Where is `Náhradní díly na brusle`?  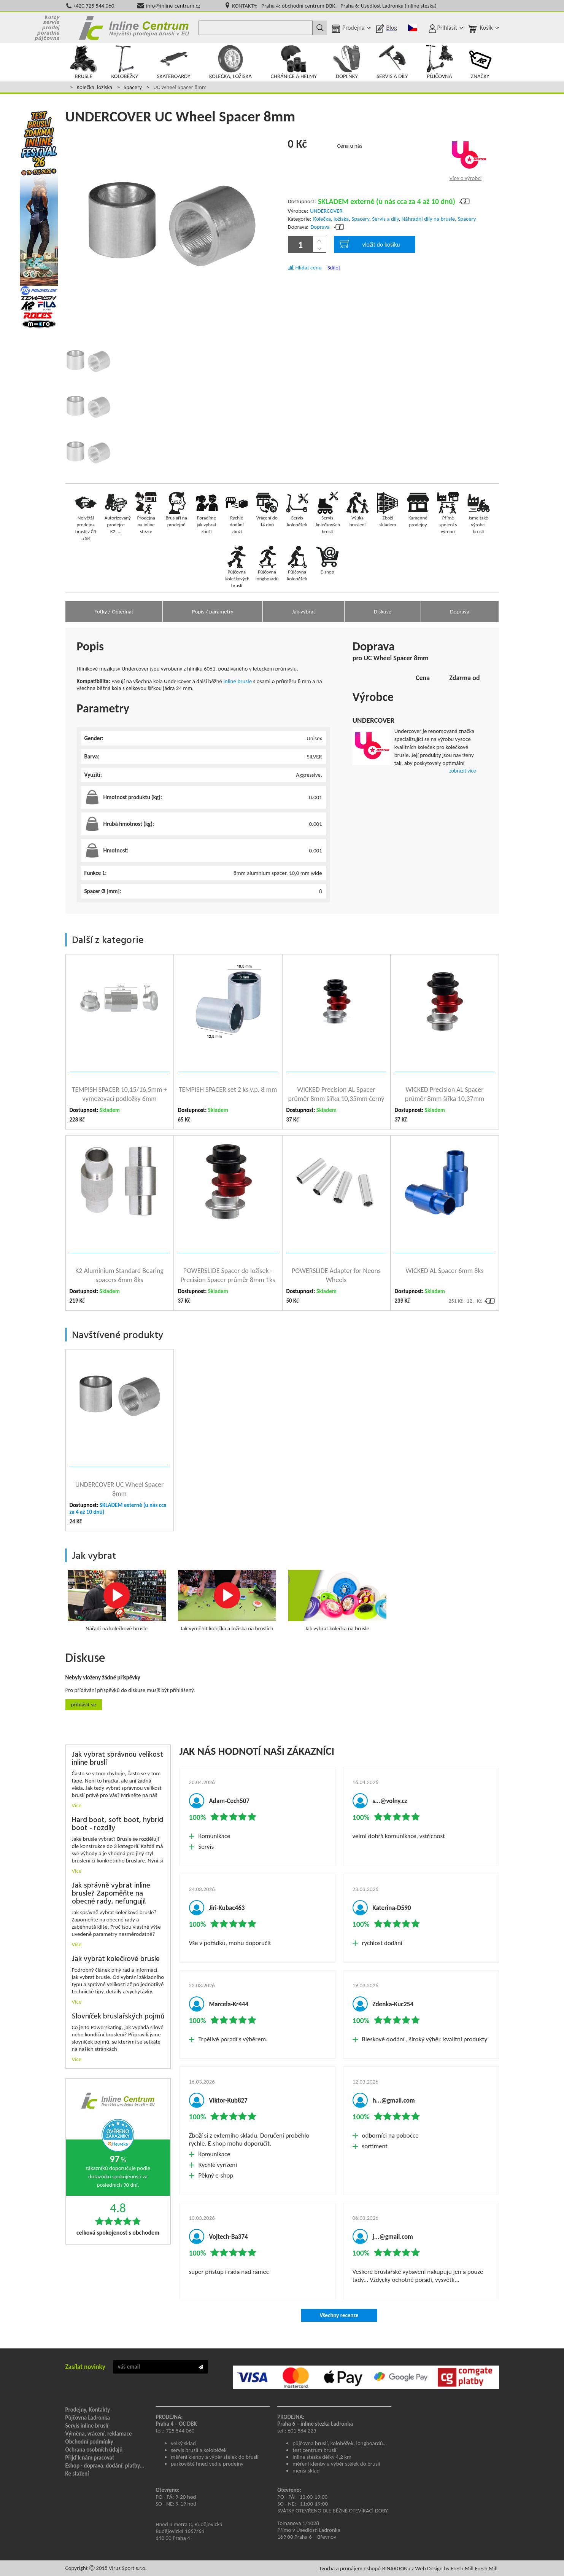
Náhradní díly na brusle is located at coordinates (428, 218).